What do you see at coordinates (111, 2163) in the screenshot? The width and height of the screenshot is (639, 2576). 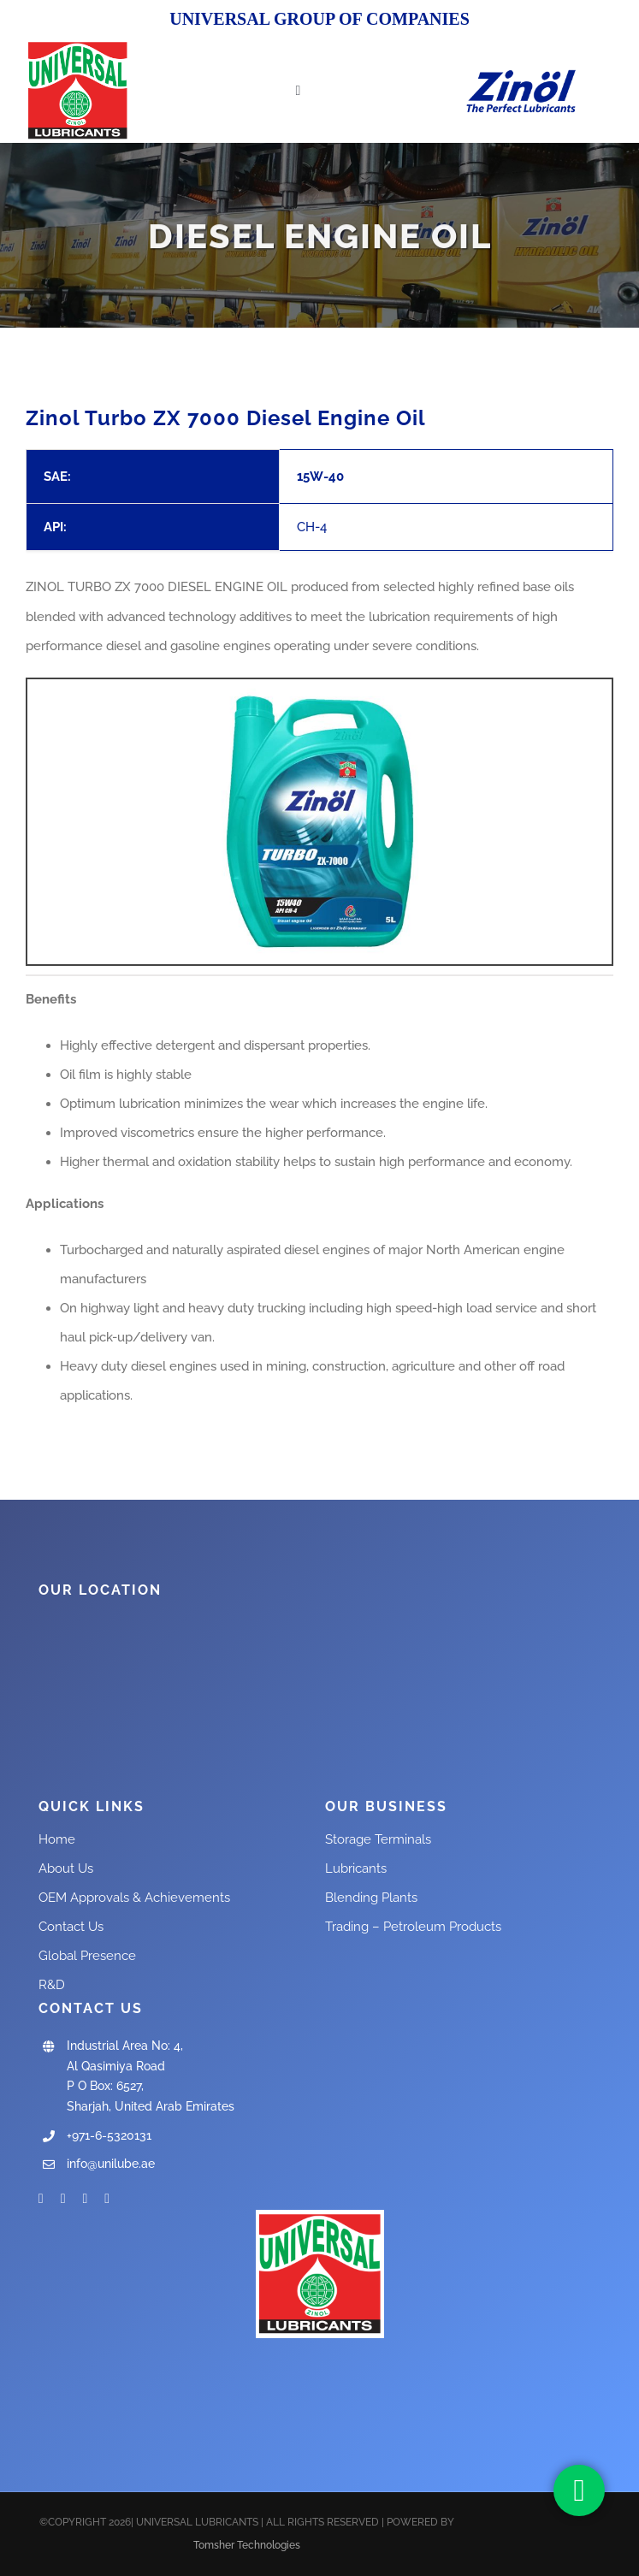 I see `info@unilube.ae` at bounding box center [111, 2163].